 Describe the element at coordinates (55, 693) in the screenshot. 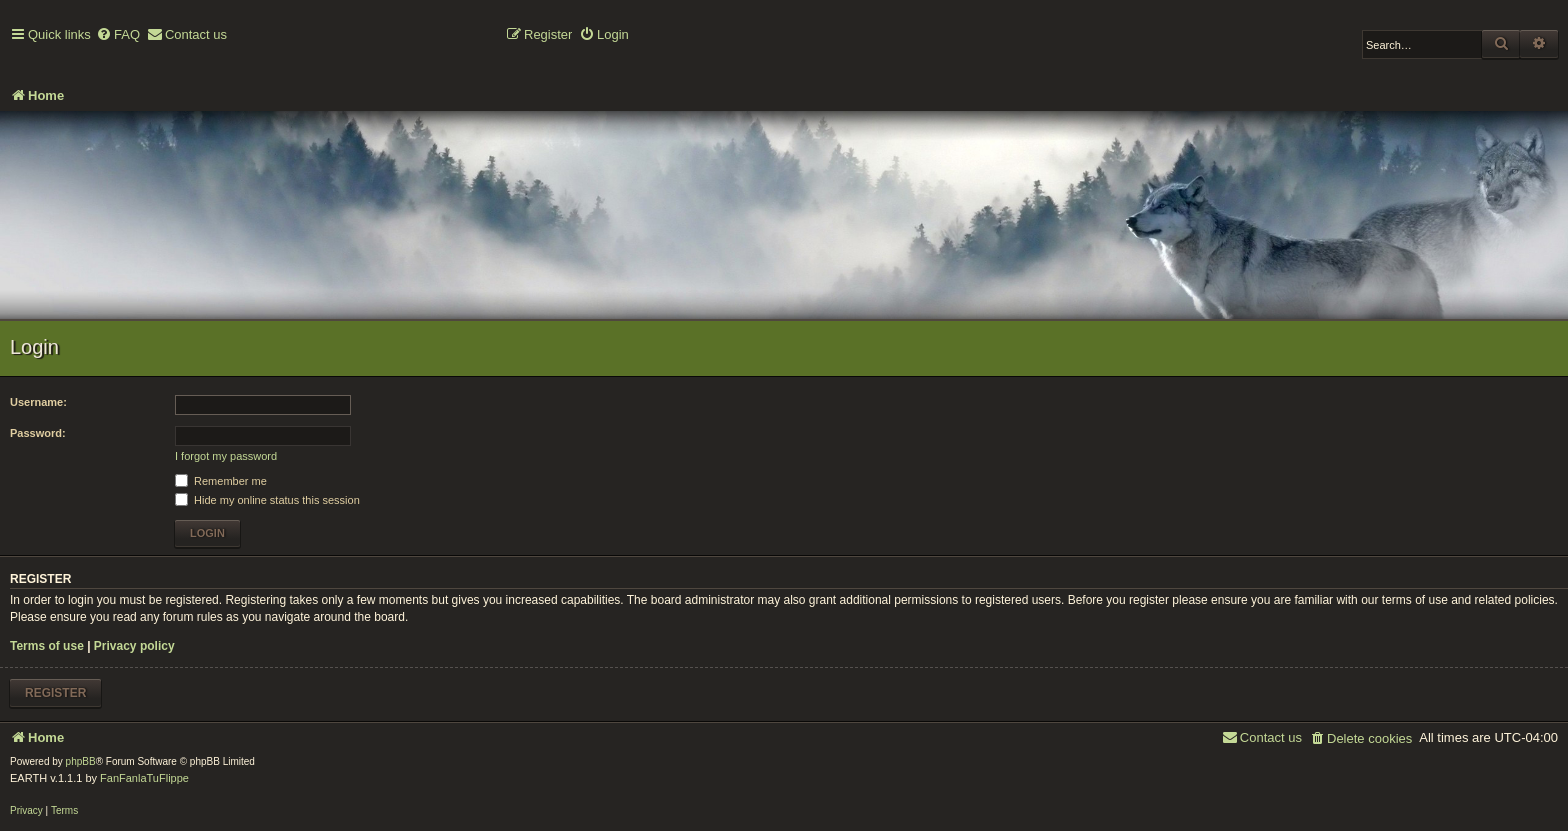

I see `Register` at that location.